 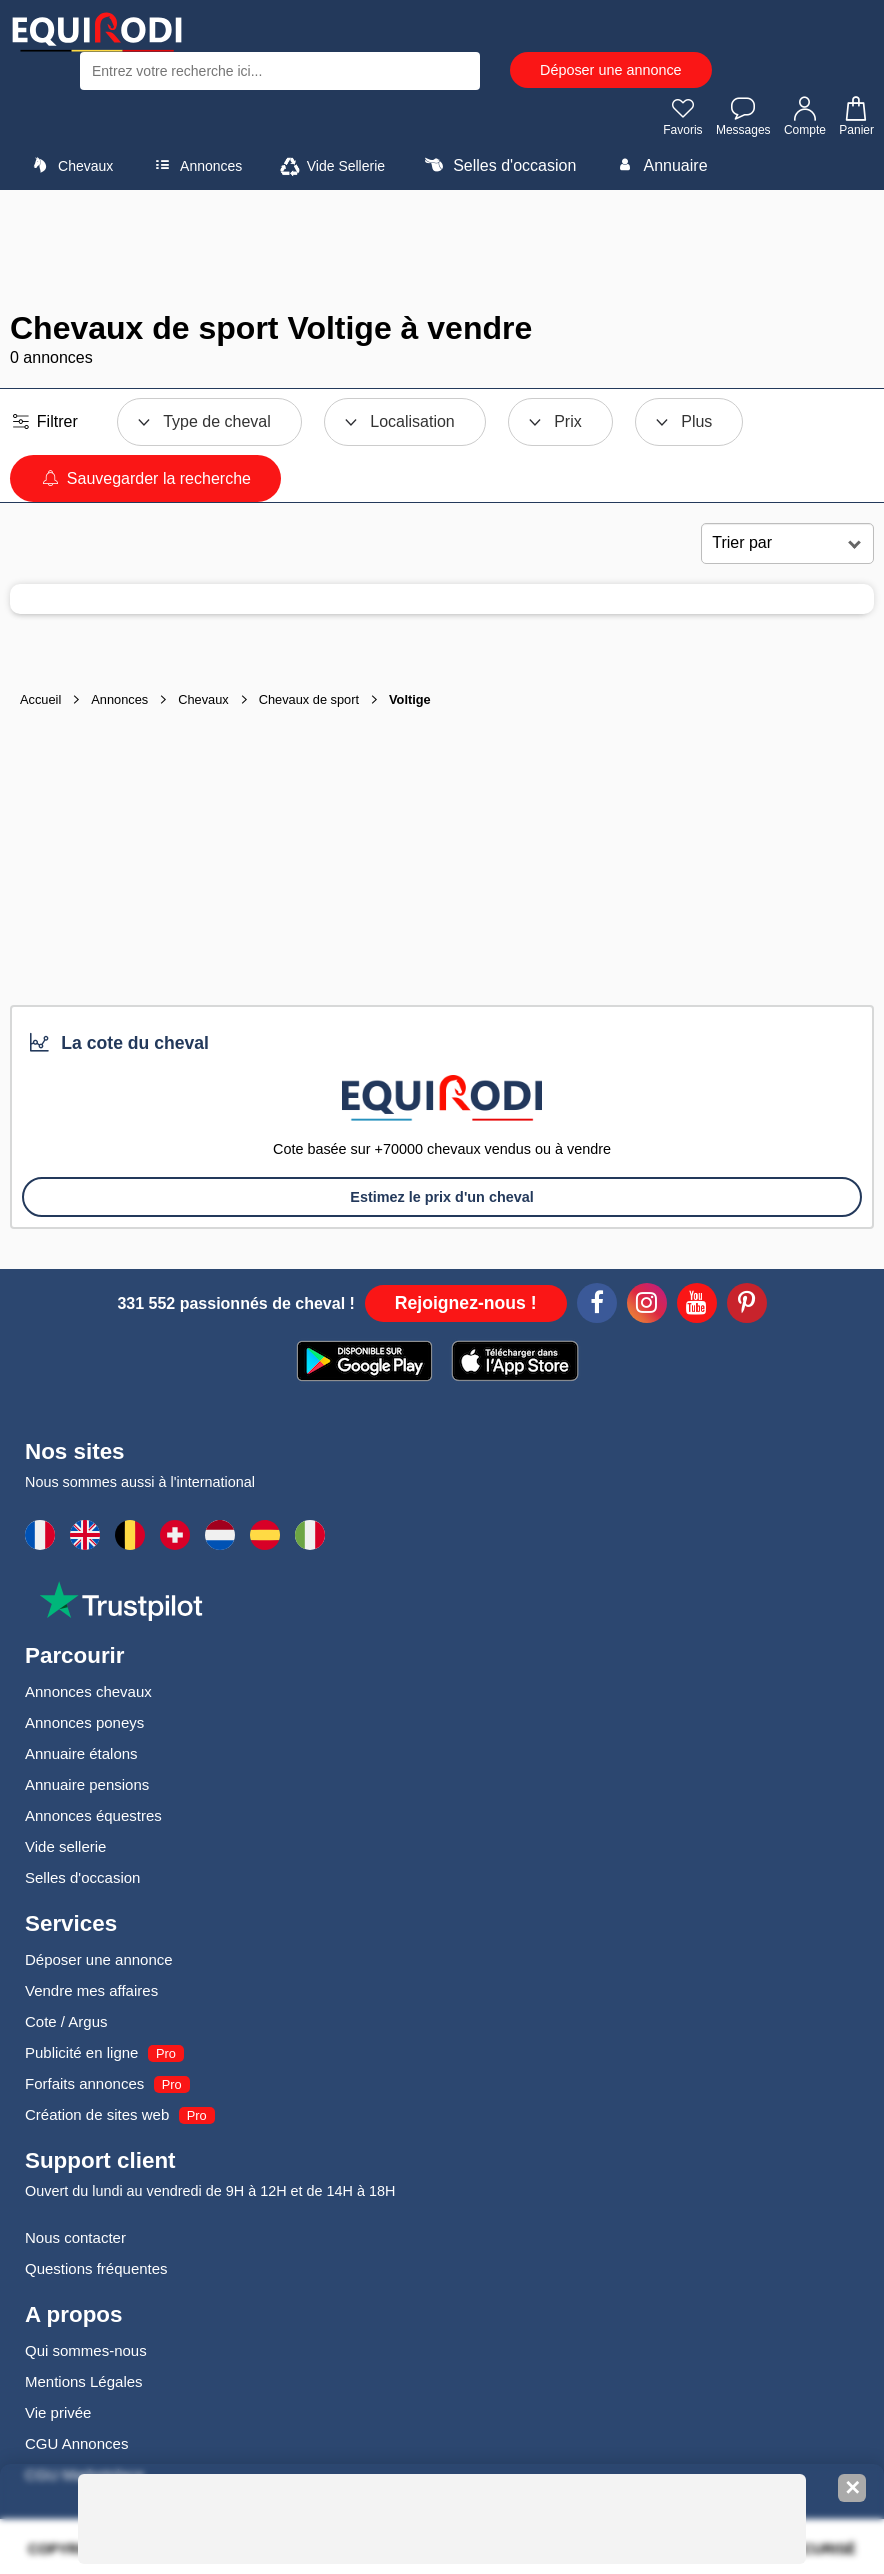 What do you see at coordinates (852, 2488) in the screenshot?
I see `✕ [Fermer la bannière]` at bounding box center [852, 2488].